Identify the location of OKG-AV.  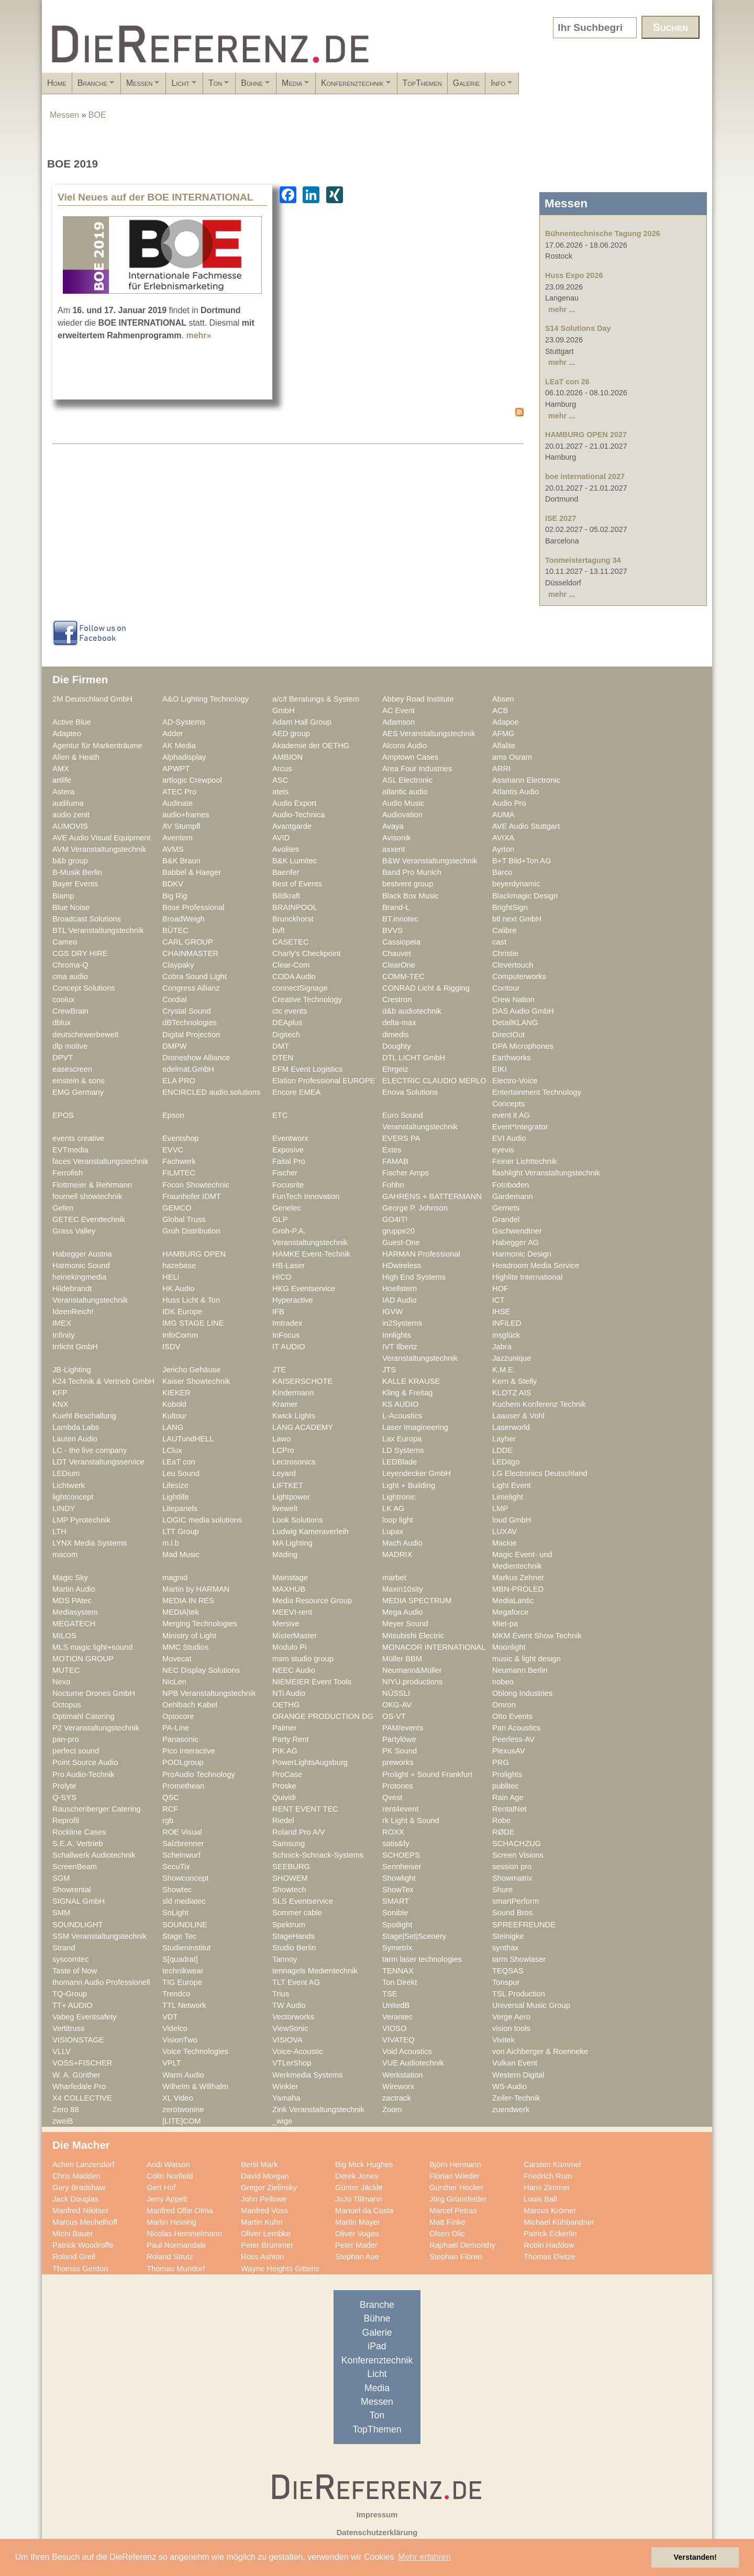
(397, 1705).